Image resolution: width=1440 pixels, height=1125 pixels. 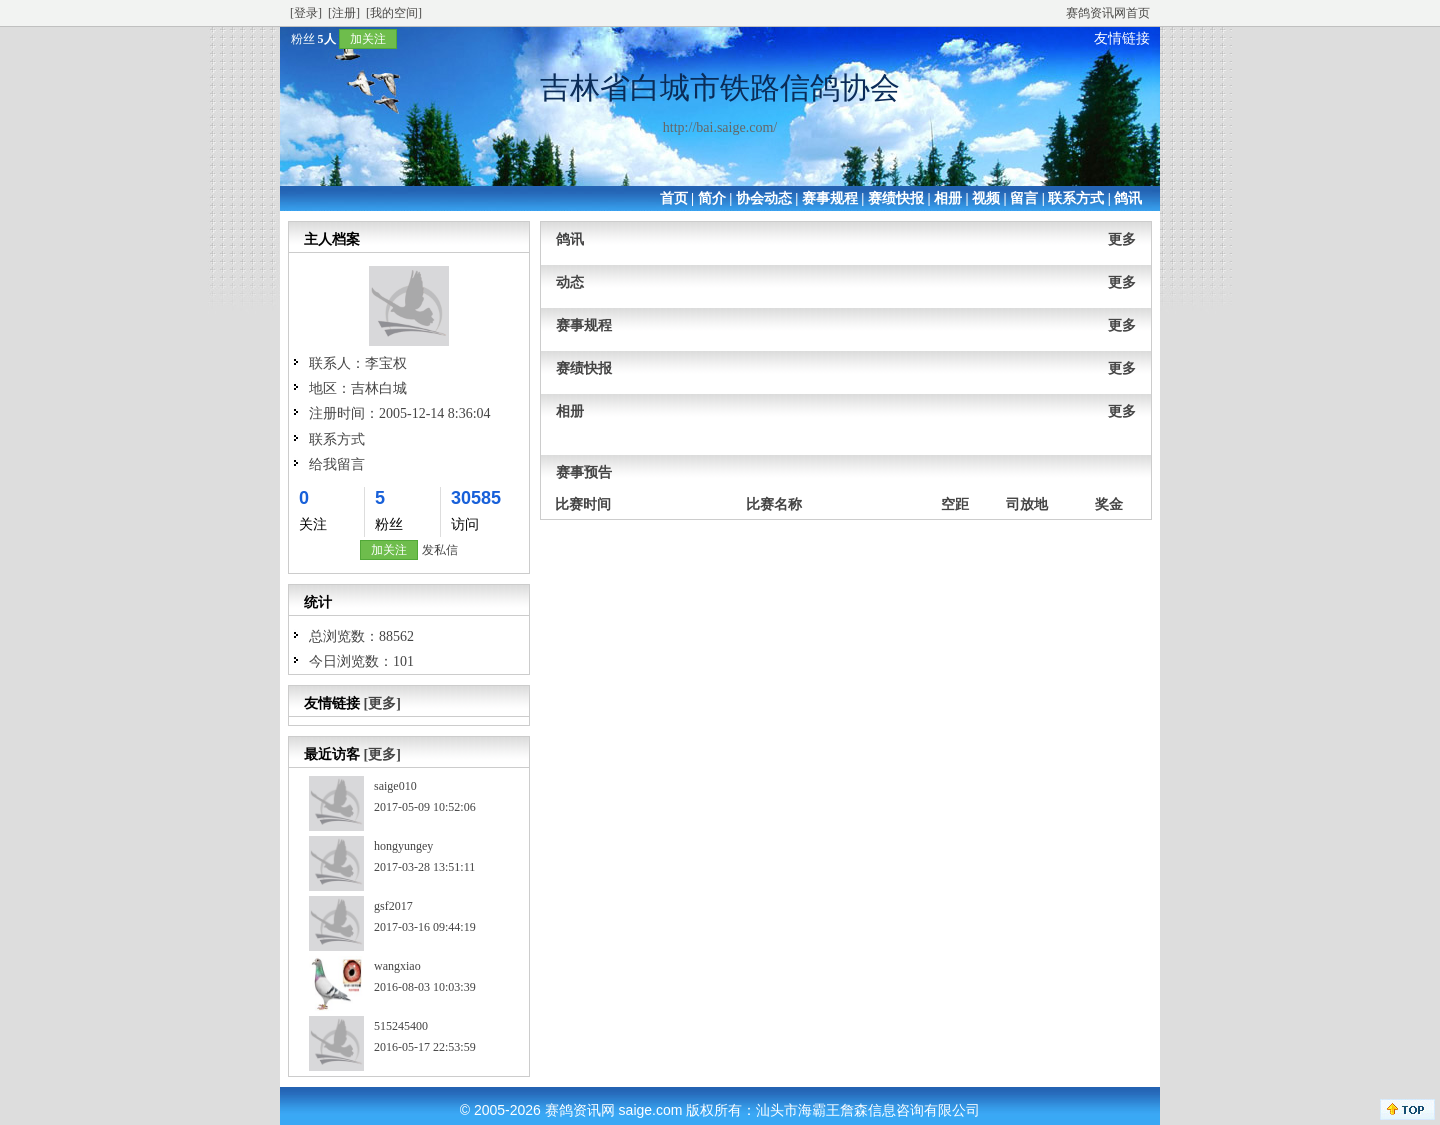 I want to click on 友情链接, so click(x=1122, y=38).